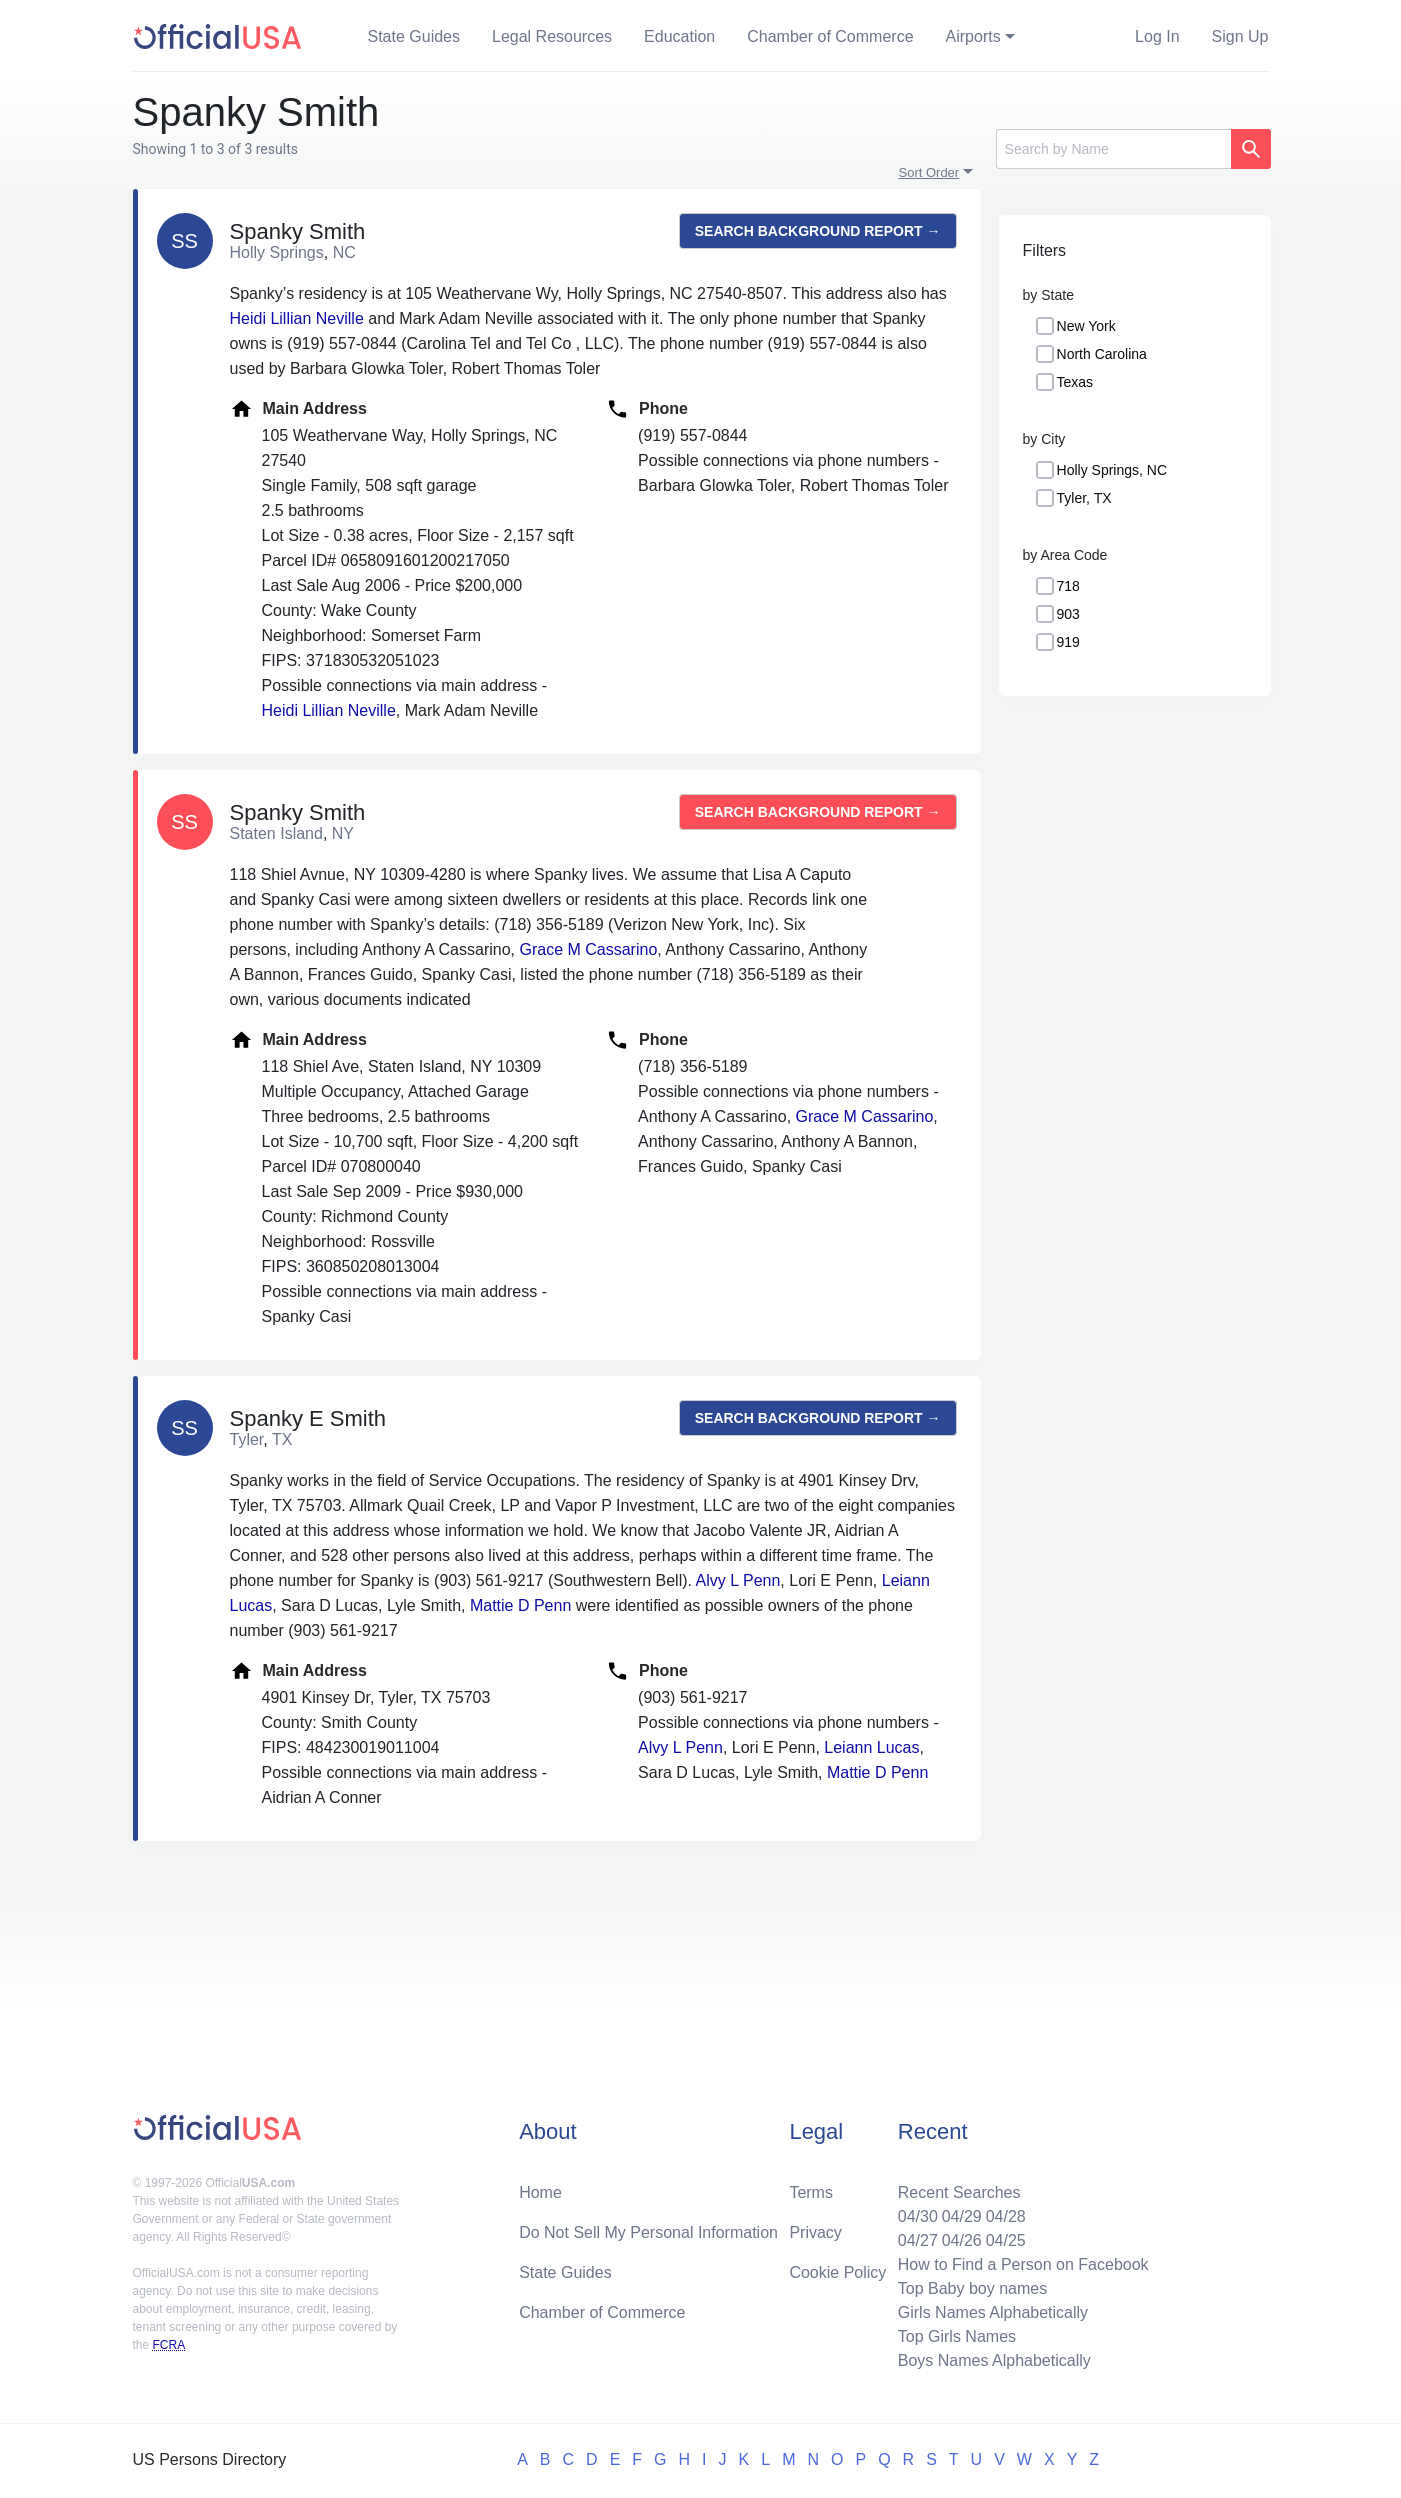  What do you see at coordinates (1068, 614) in the screenshot?
I see `903` at bounding box center [1068, 614].